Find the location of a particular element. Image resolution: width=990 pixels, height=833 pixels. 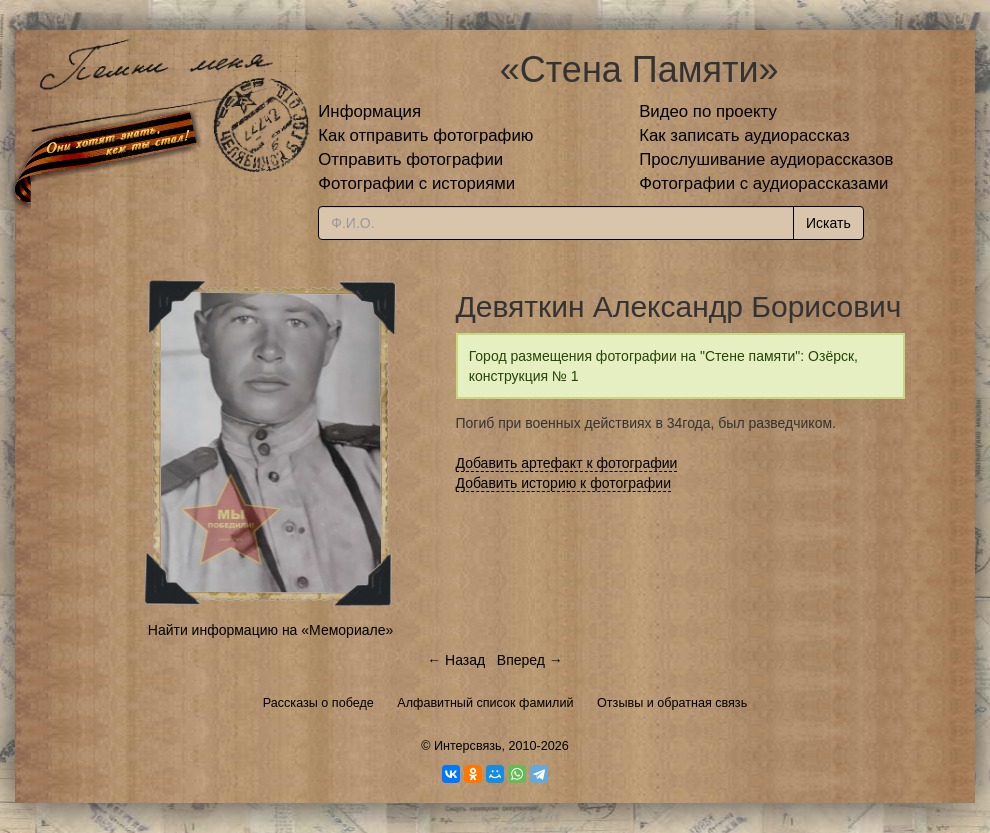

← Назад is located at coordinates (456, 660).